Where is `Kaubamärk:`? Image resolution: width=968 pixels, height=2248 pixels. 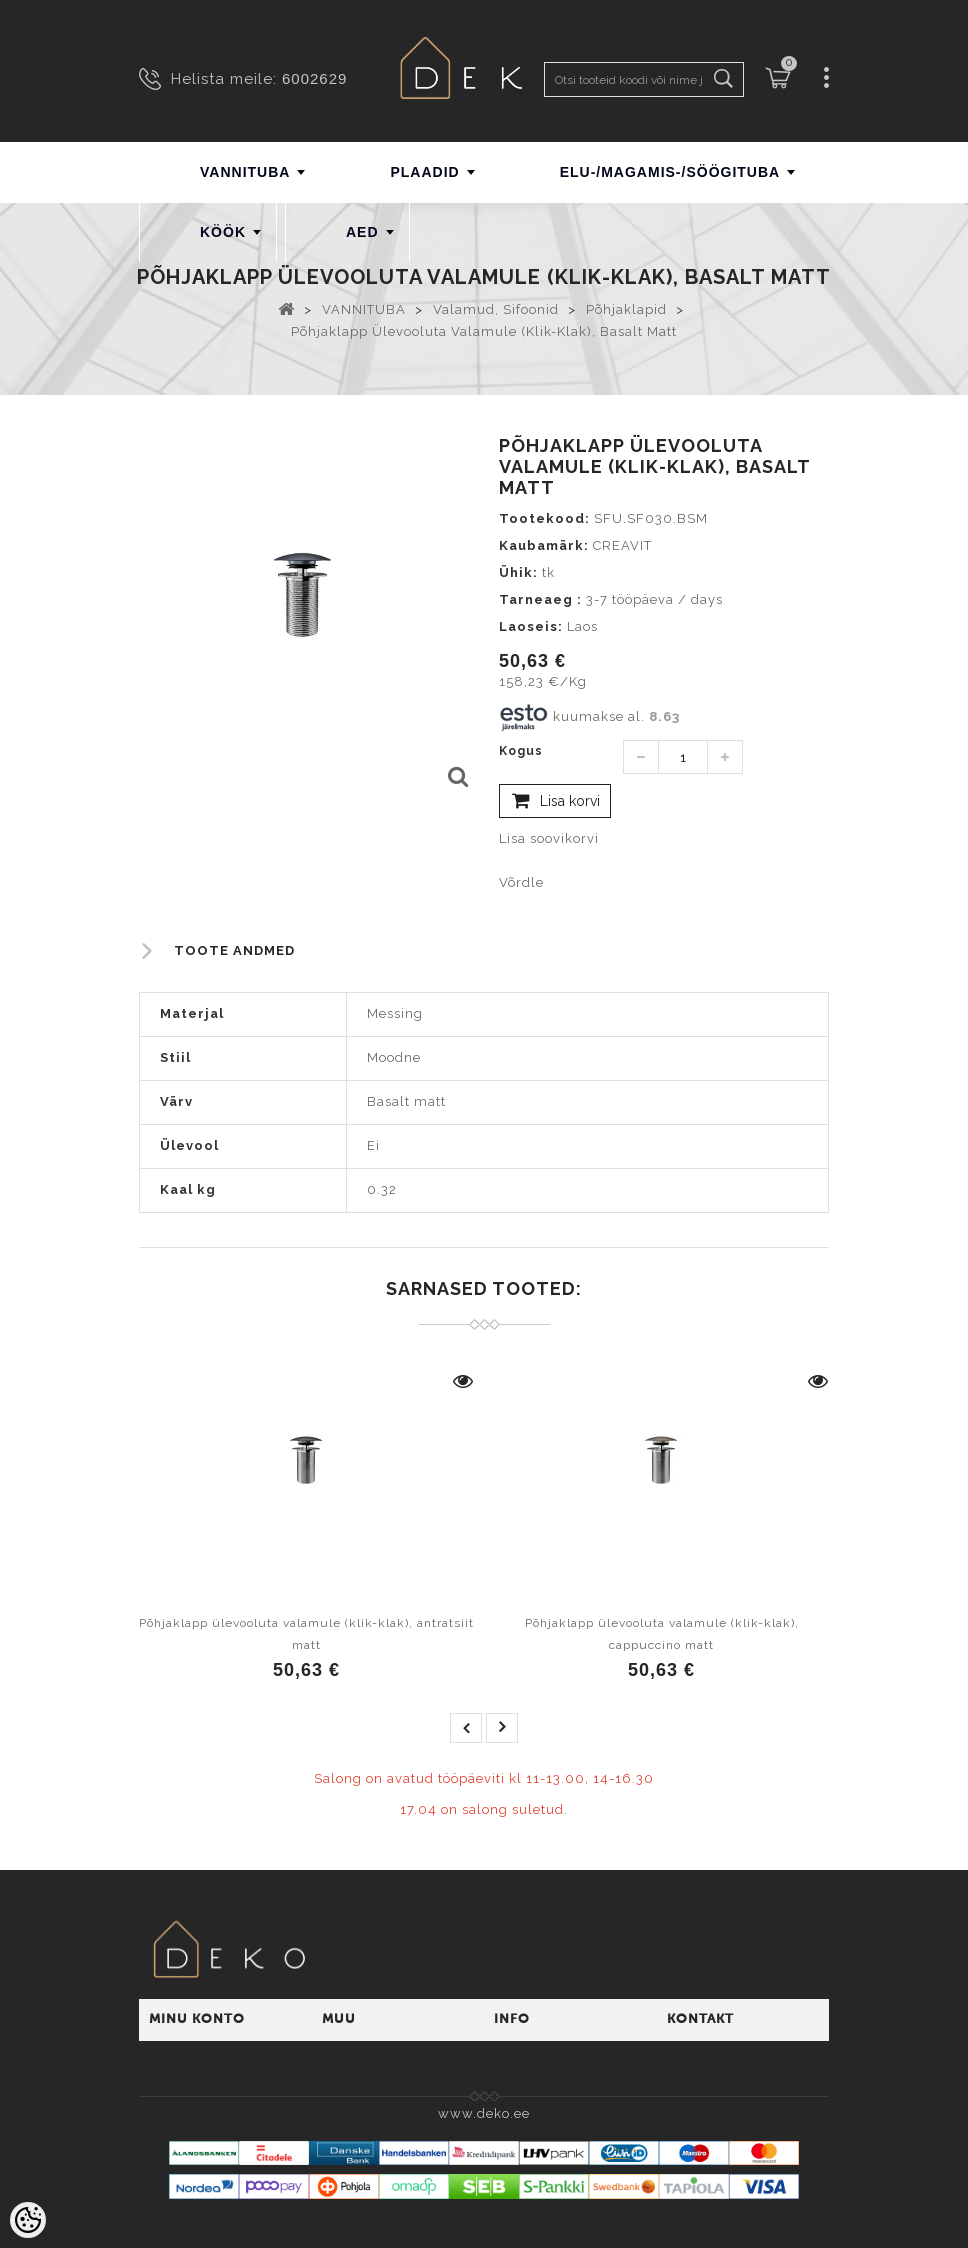 Kaubamärk: is located at coordinates (544, 545).